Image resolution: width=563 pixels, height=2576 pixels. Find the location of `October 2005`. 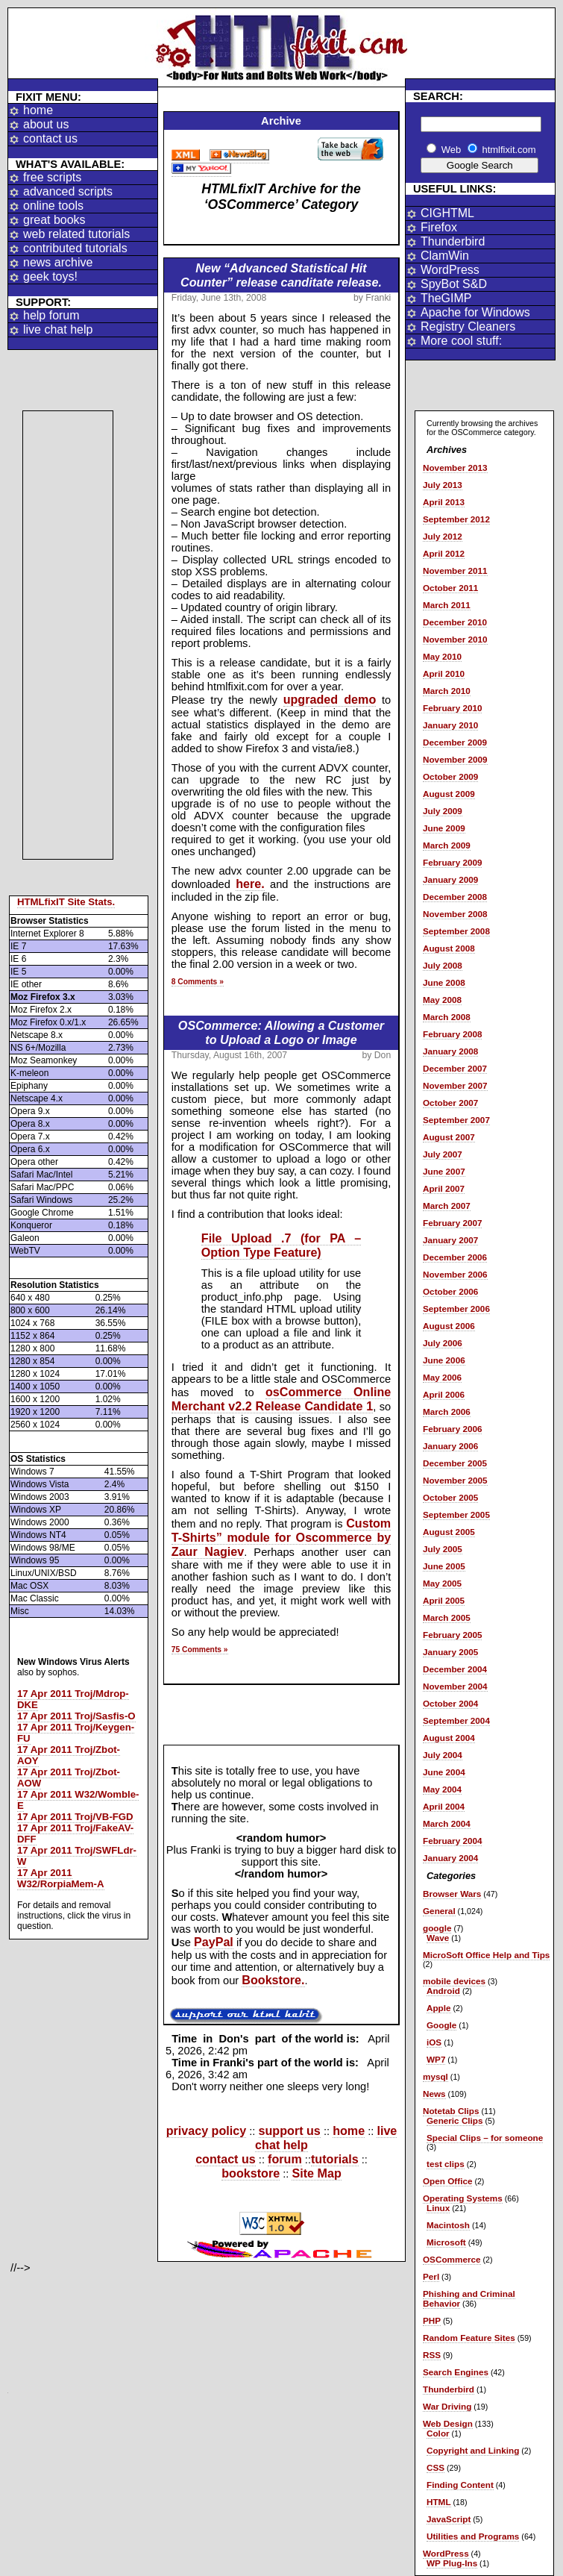

October 2005 is located at coordinates (450, 1497).